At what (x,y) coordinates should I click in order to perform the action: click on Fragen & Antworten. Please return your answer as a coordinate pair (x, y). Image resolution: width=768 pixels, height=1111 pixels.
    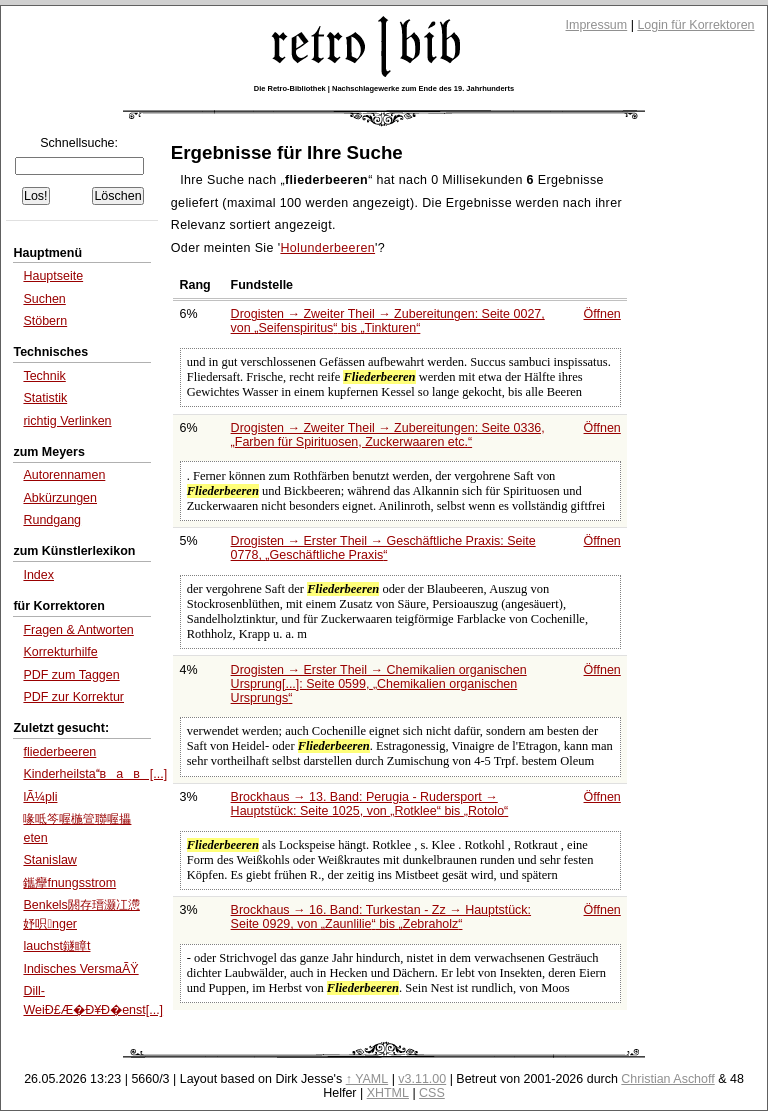
    Looking at the image, I should click on (78, 630).